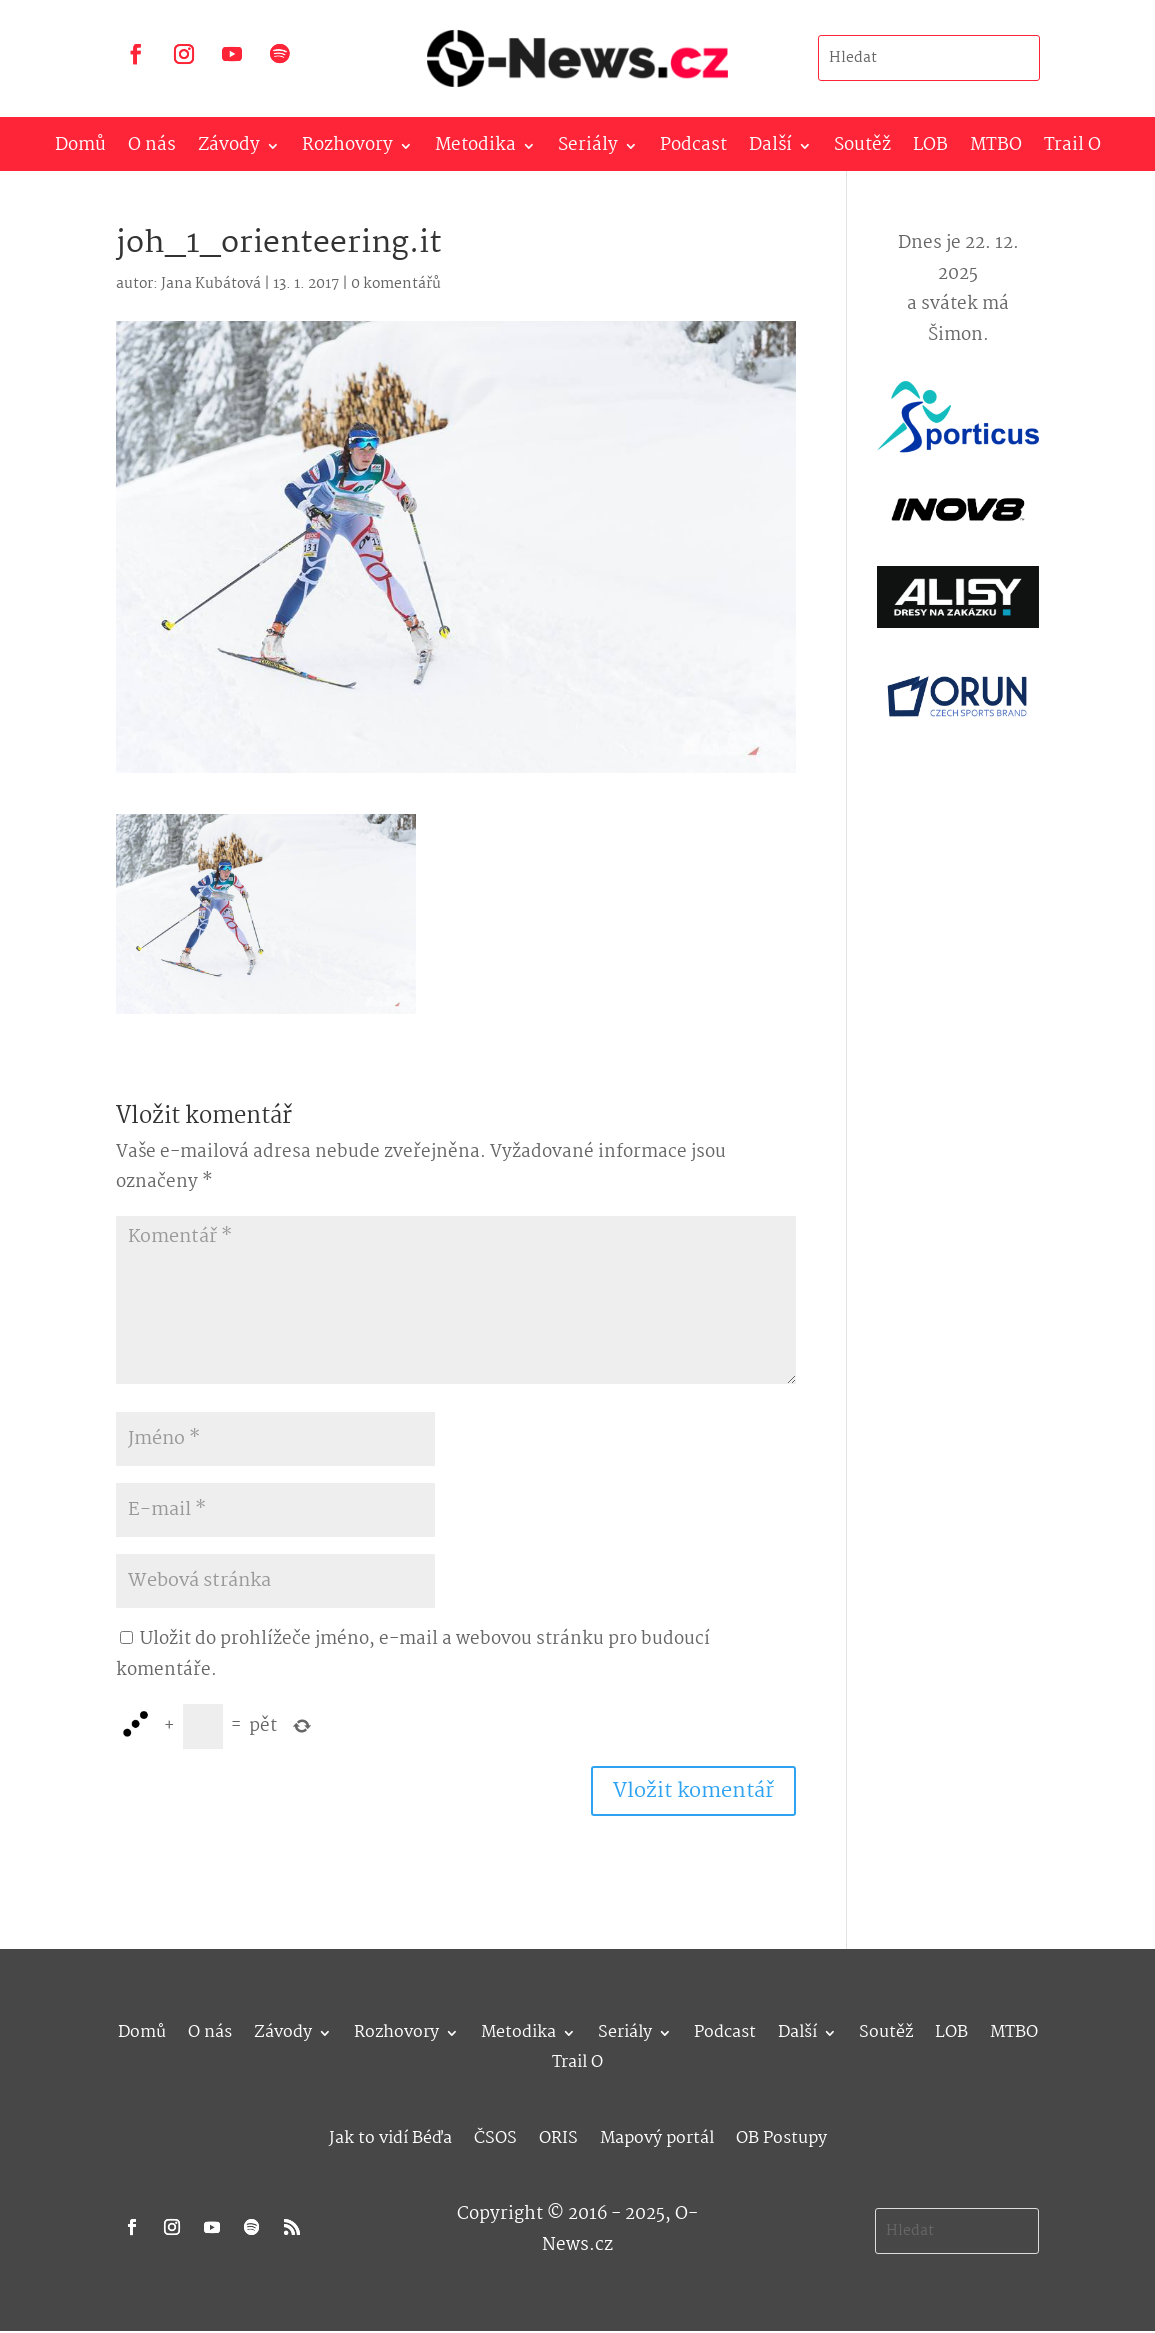 The height and width of the screenshot is (2333, 1155). I want to click on O nás, so click(152, 149).